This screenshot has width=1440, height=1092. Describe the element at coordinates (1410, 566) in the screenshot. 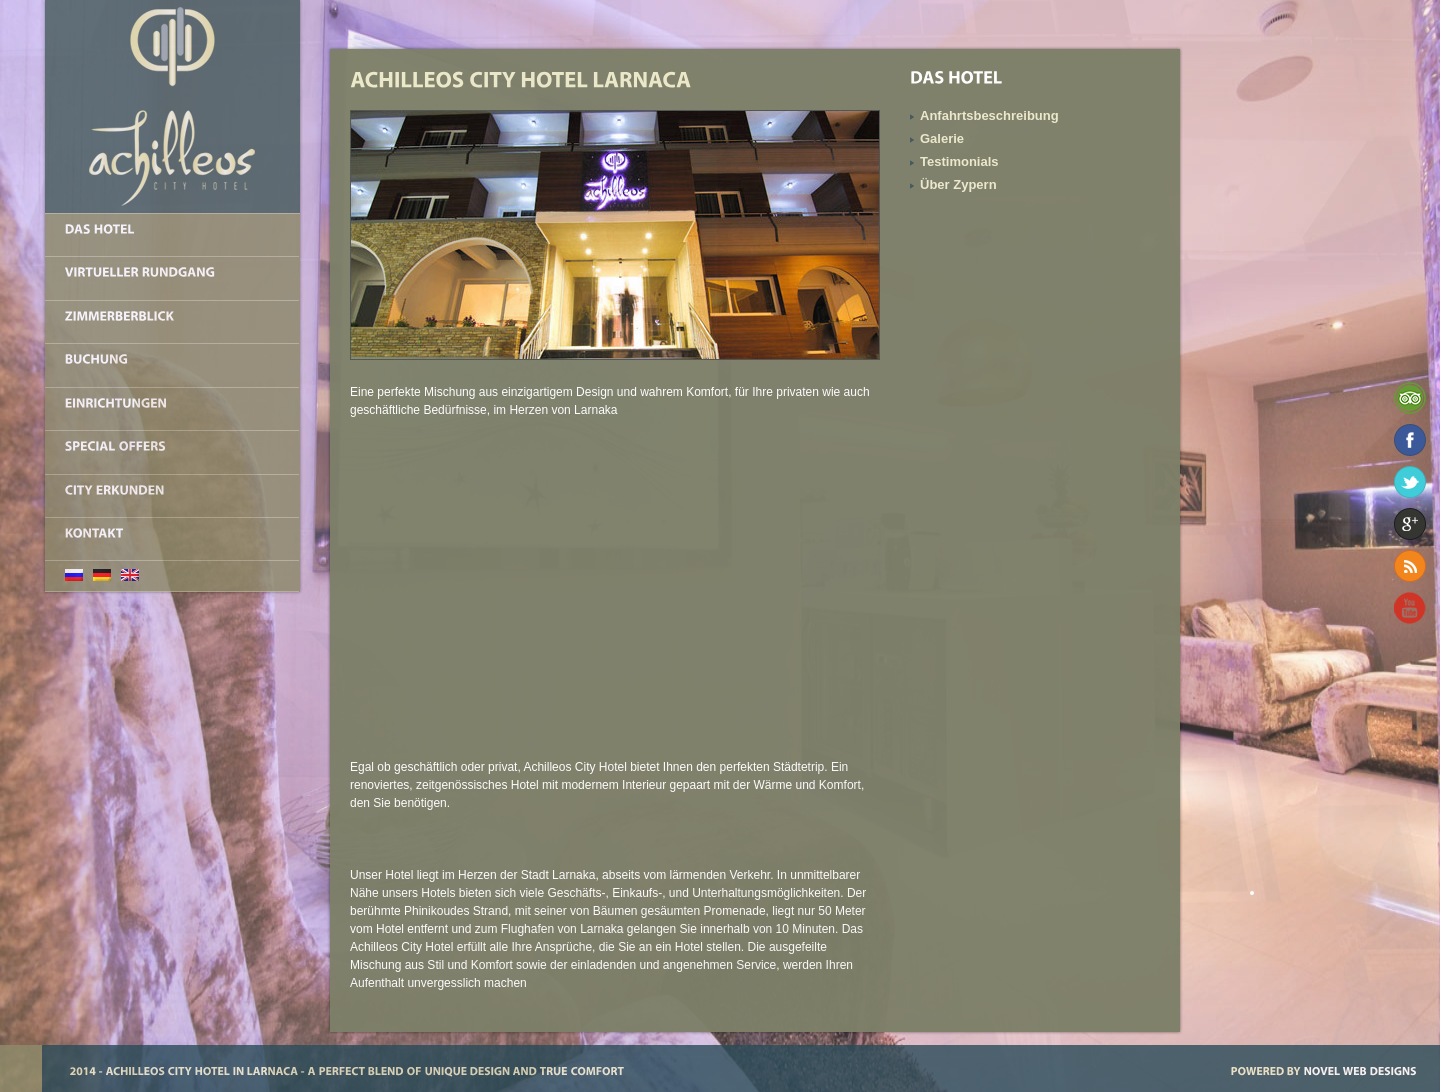

I see `RSS` at that location.